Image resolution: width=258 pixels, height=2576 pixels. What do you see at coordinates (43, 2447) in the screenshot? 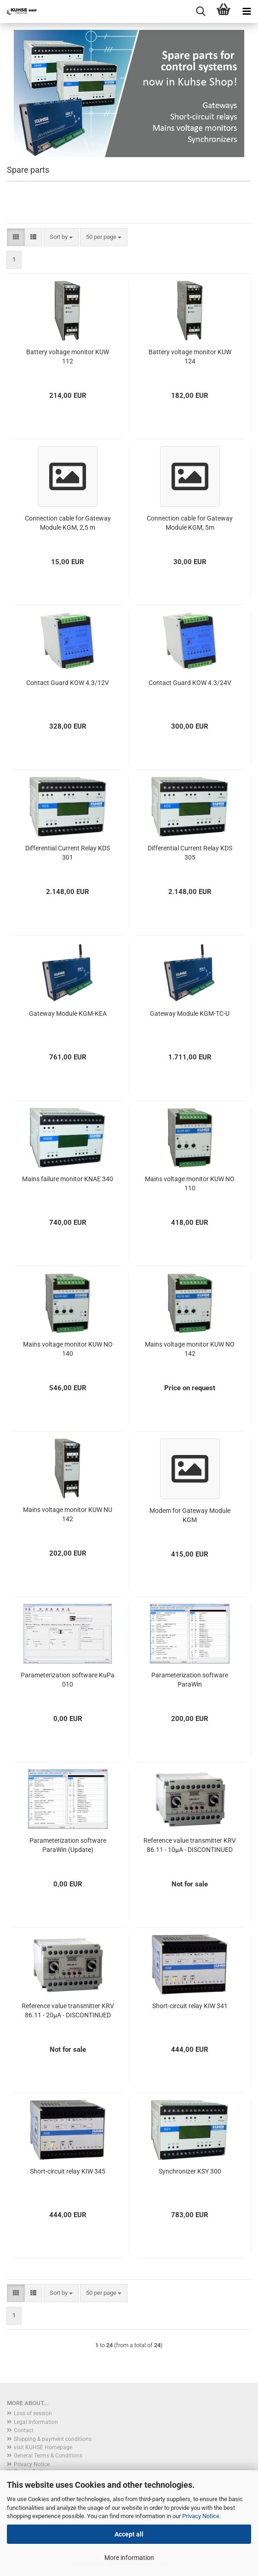
I see `visit KUHSE Homepage` at bounding box center [43, 2447].